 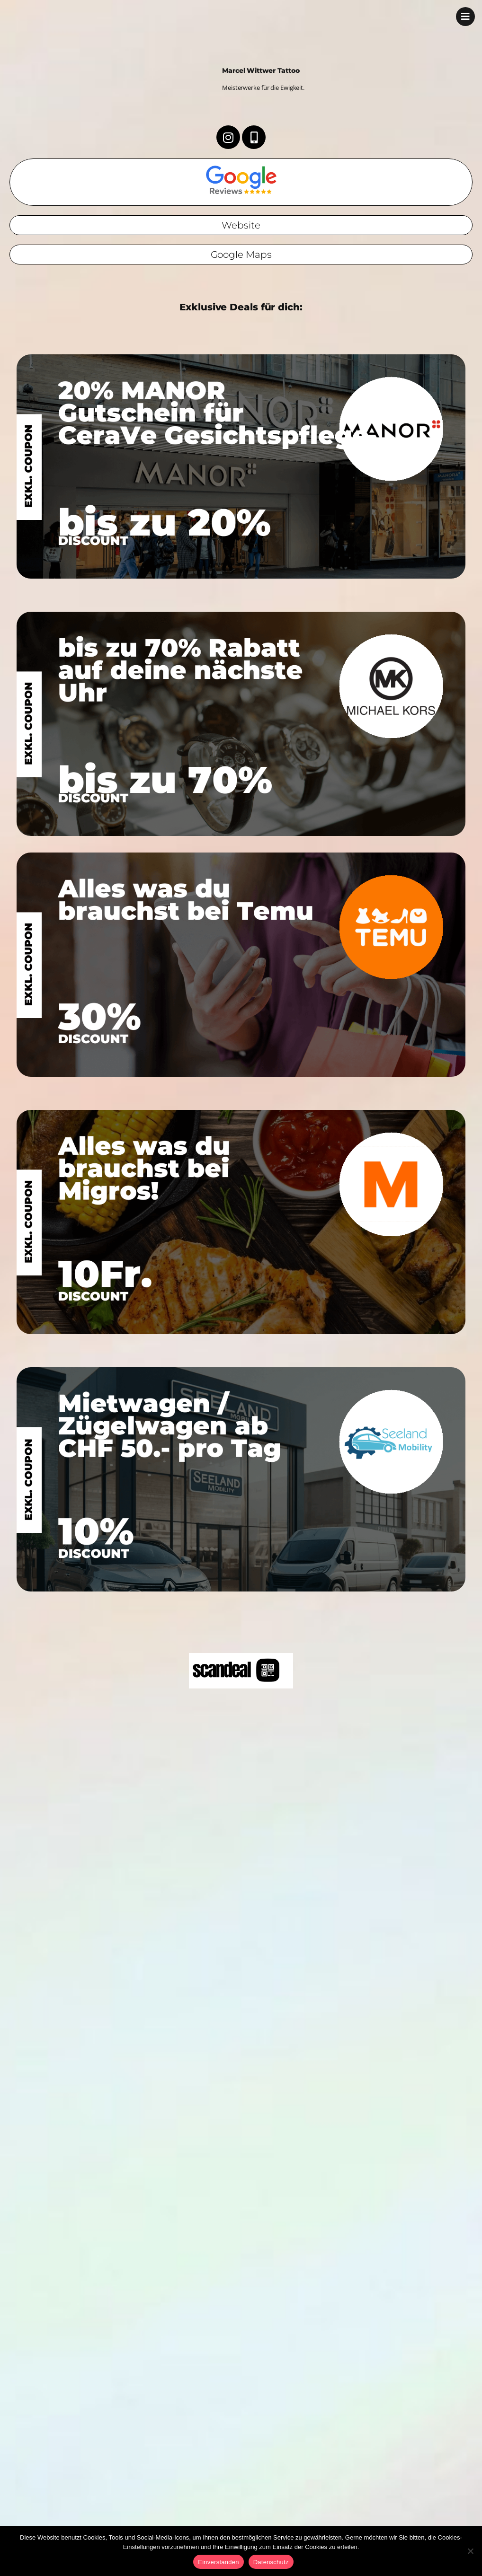 What do you see at coordinates (470, 2551) in the screenshot?
I see `[No]` at bounding box center [470, 2551].